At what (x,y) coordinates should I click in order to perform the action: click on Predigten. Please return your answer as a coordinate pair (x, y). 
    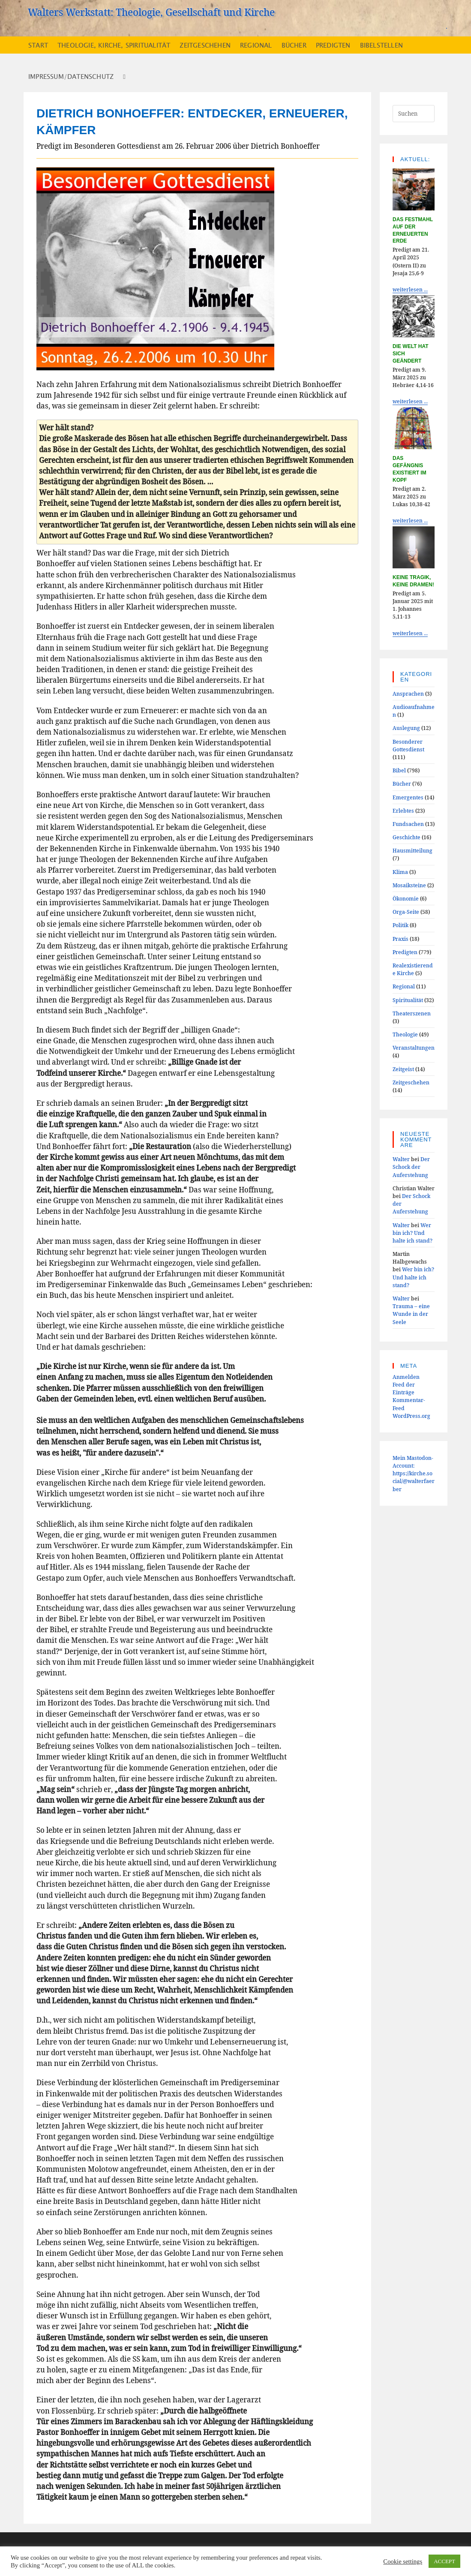
    Looking at the image, I should click on (405, 952).